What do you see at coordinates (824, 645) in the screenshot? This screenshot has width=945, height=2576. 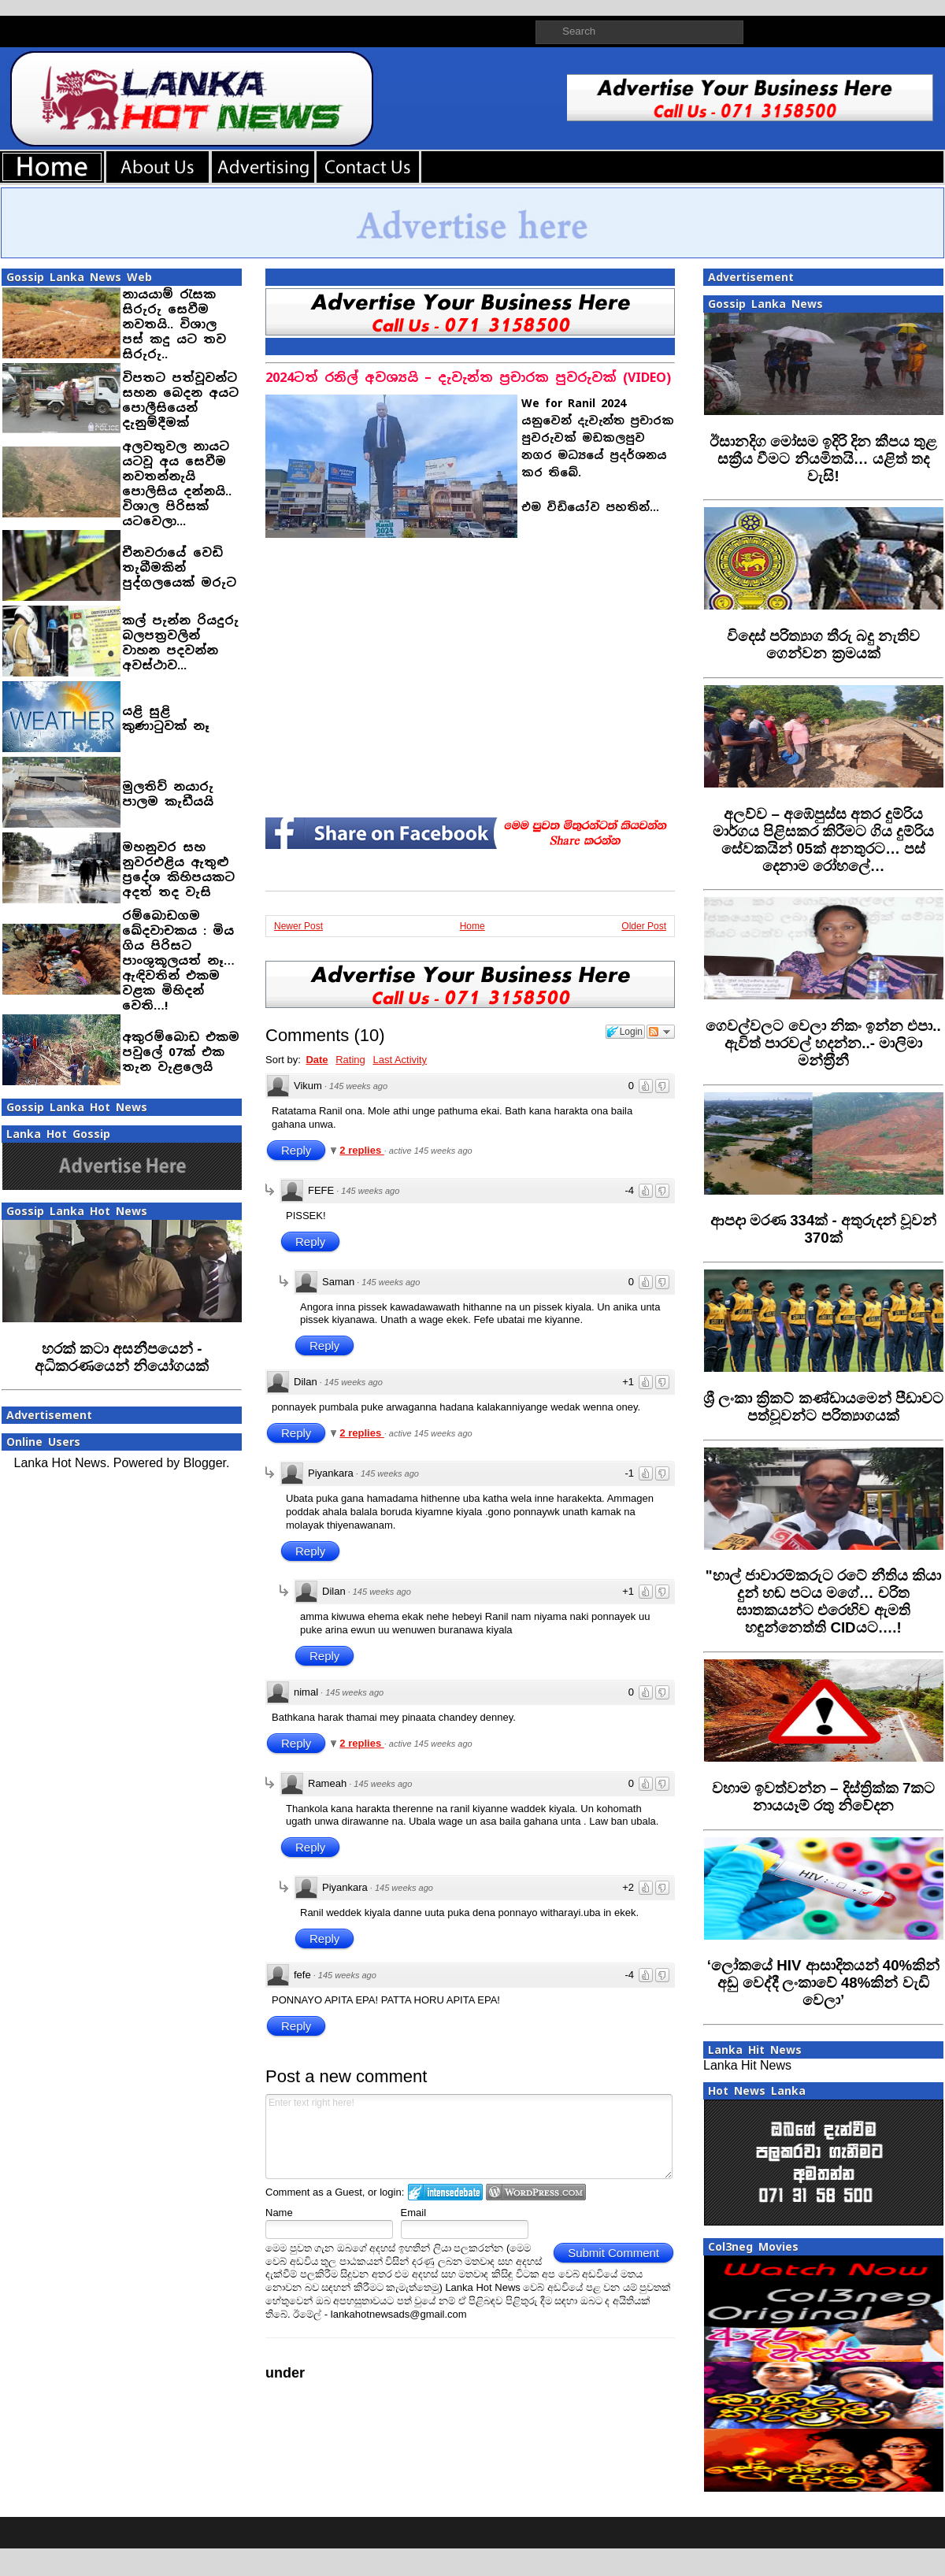 I see `විදෙස් පරිත්‍යාග තීරු බදු නැතිව ගෙන්වන ක්‍රමයක්` at bounding box center [824, 645].